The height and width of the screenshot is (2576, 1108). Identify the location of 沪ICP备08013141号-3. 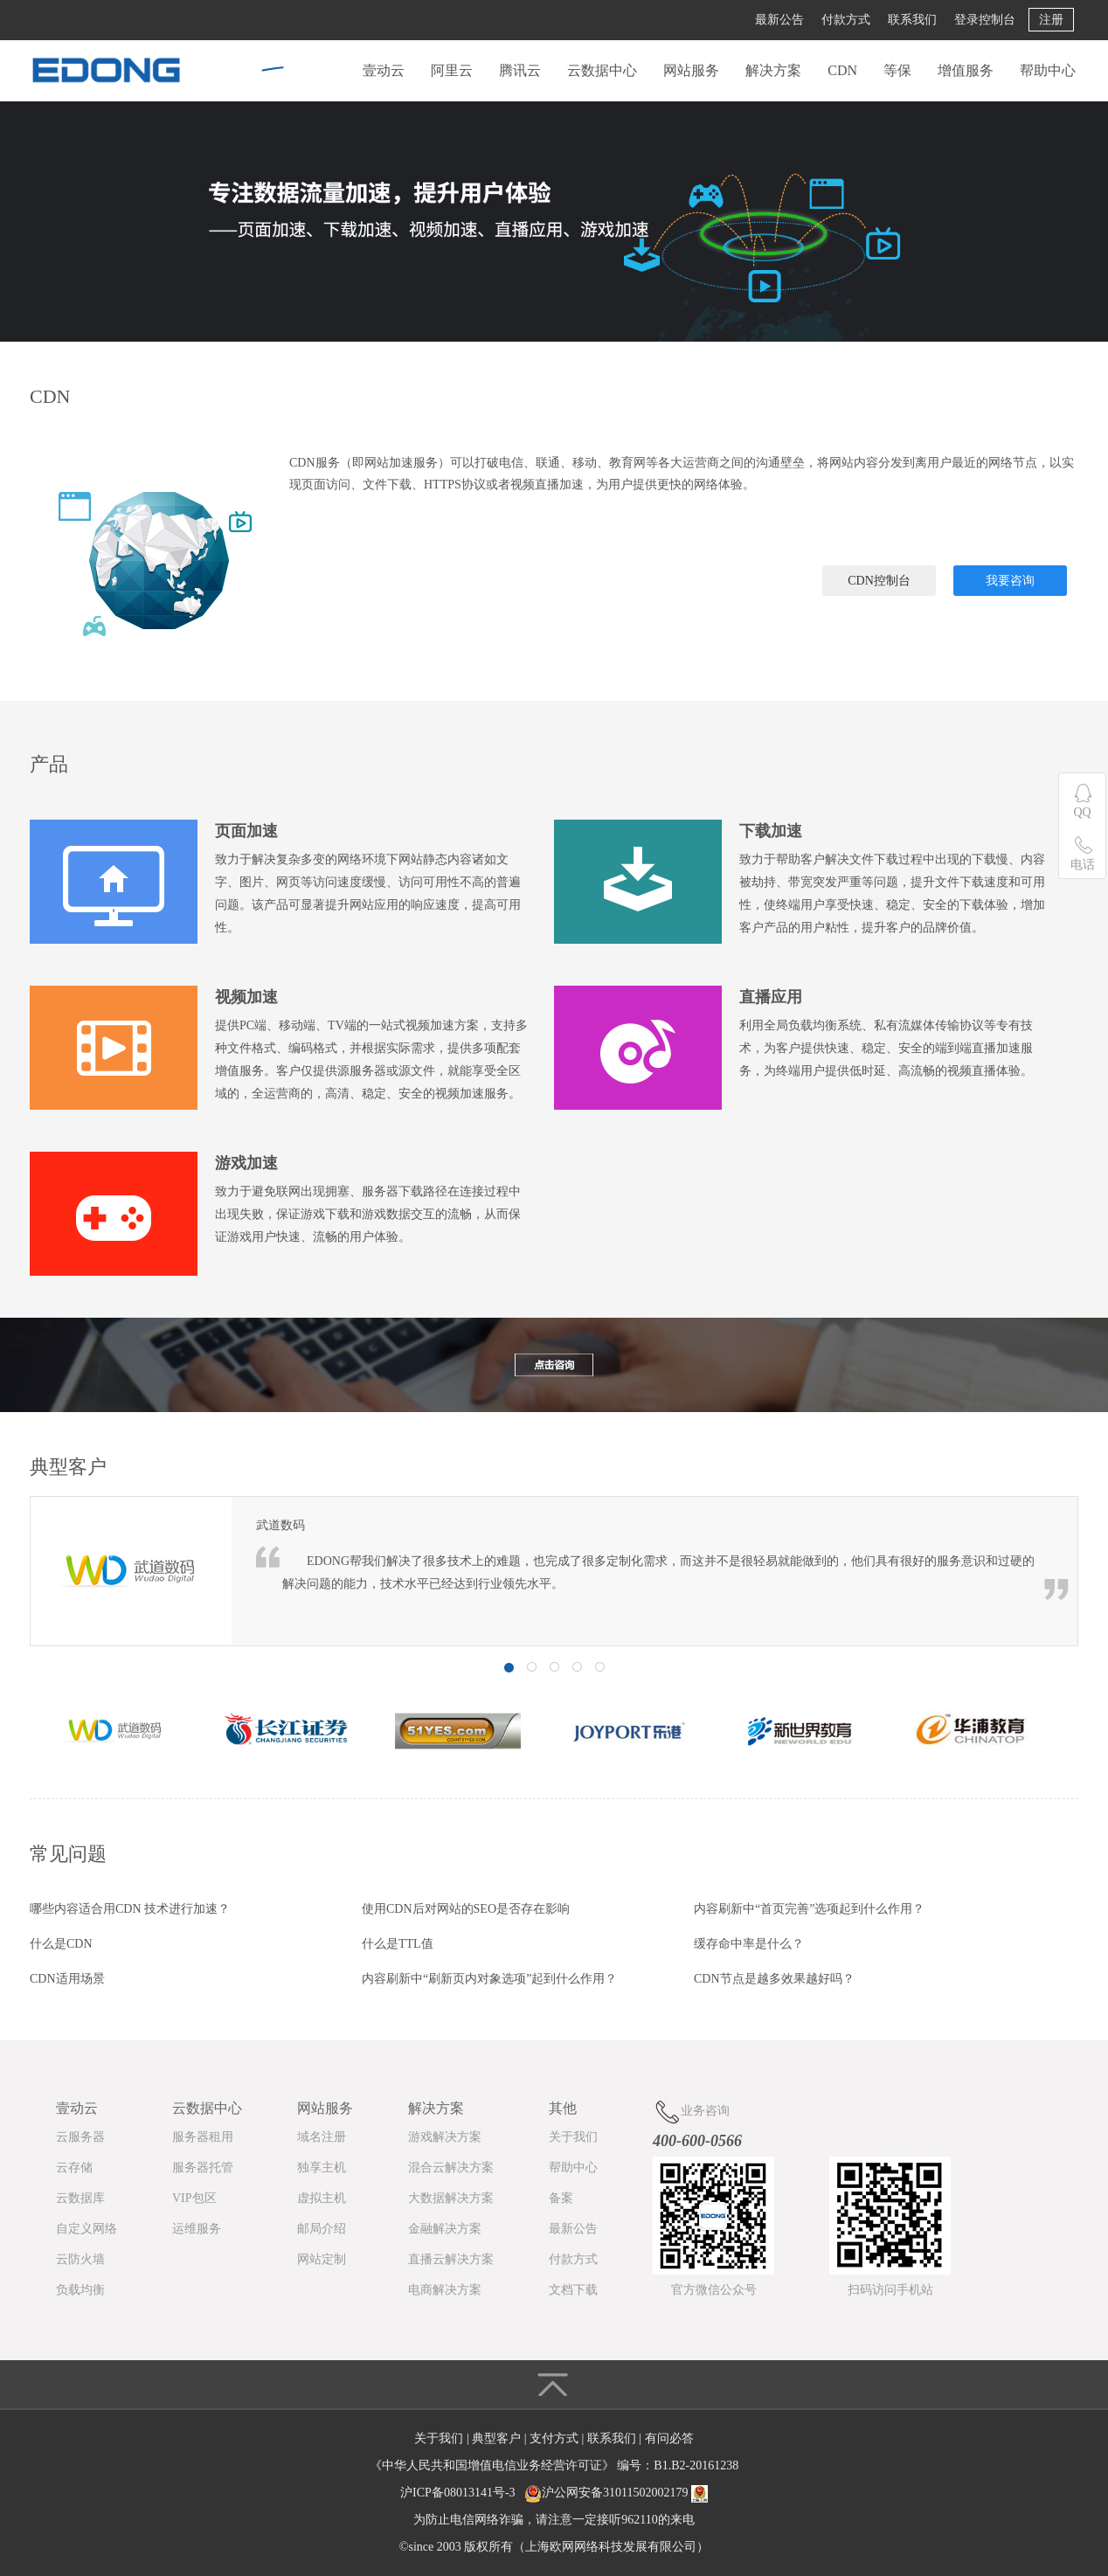
(457, 2492).